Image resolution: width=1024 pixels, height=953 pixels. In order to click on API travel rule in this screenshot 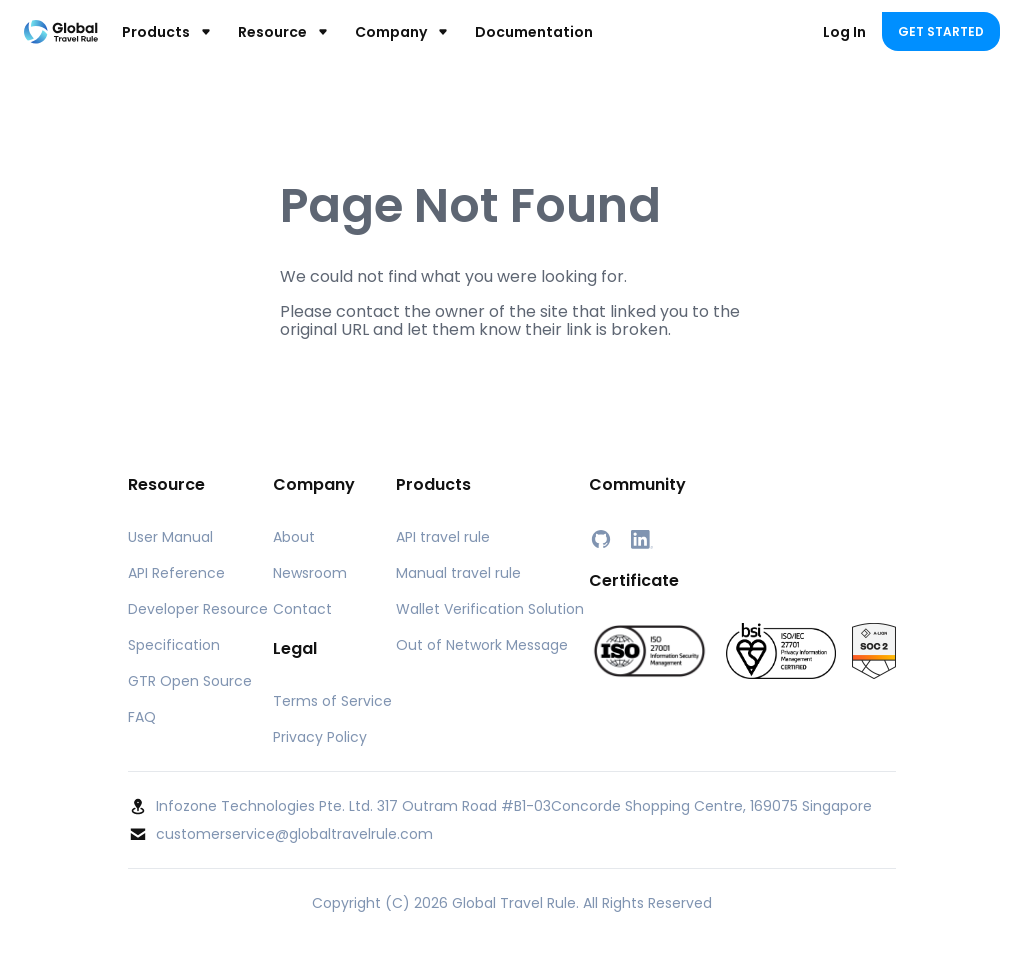, I will do `click(443, 537)`.